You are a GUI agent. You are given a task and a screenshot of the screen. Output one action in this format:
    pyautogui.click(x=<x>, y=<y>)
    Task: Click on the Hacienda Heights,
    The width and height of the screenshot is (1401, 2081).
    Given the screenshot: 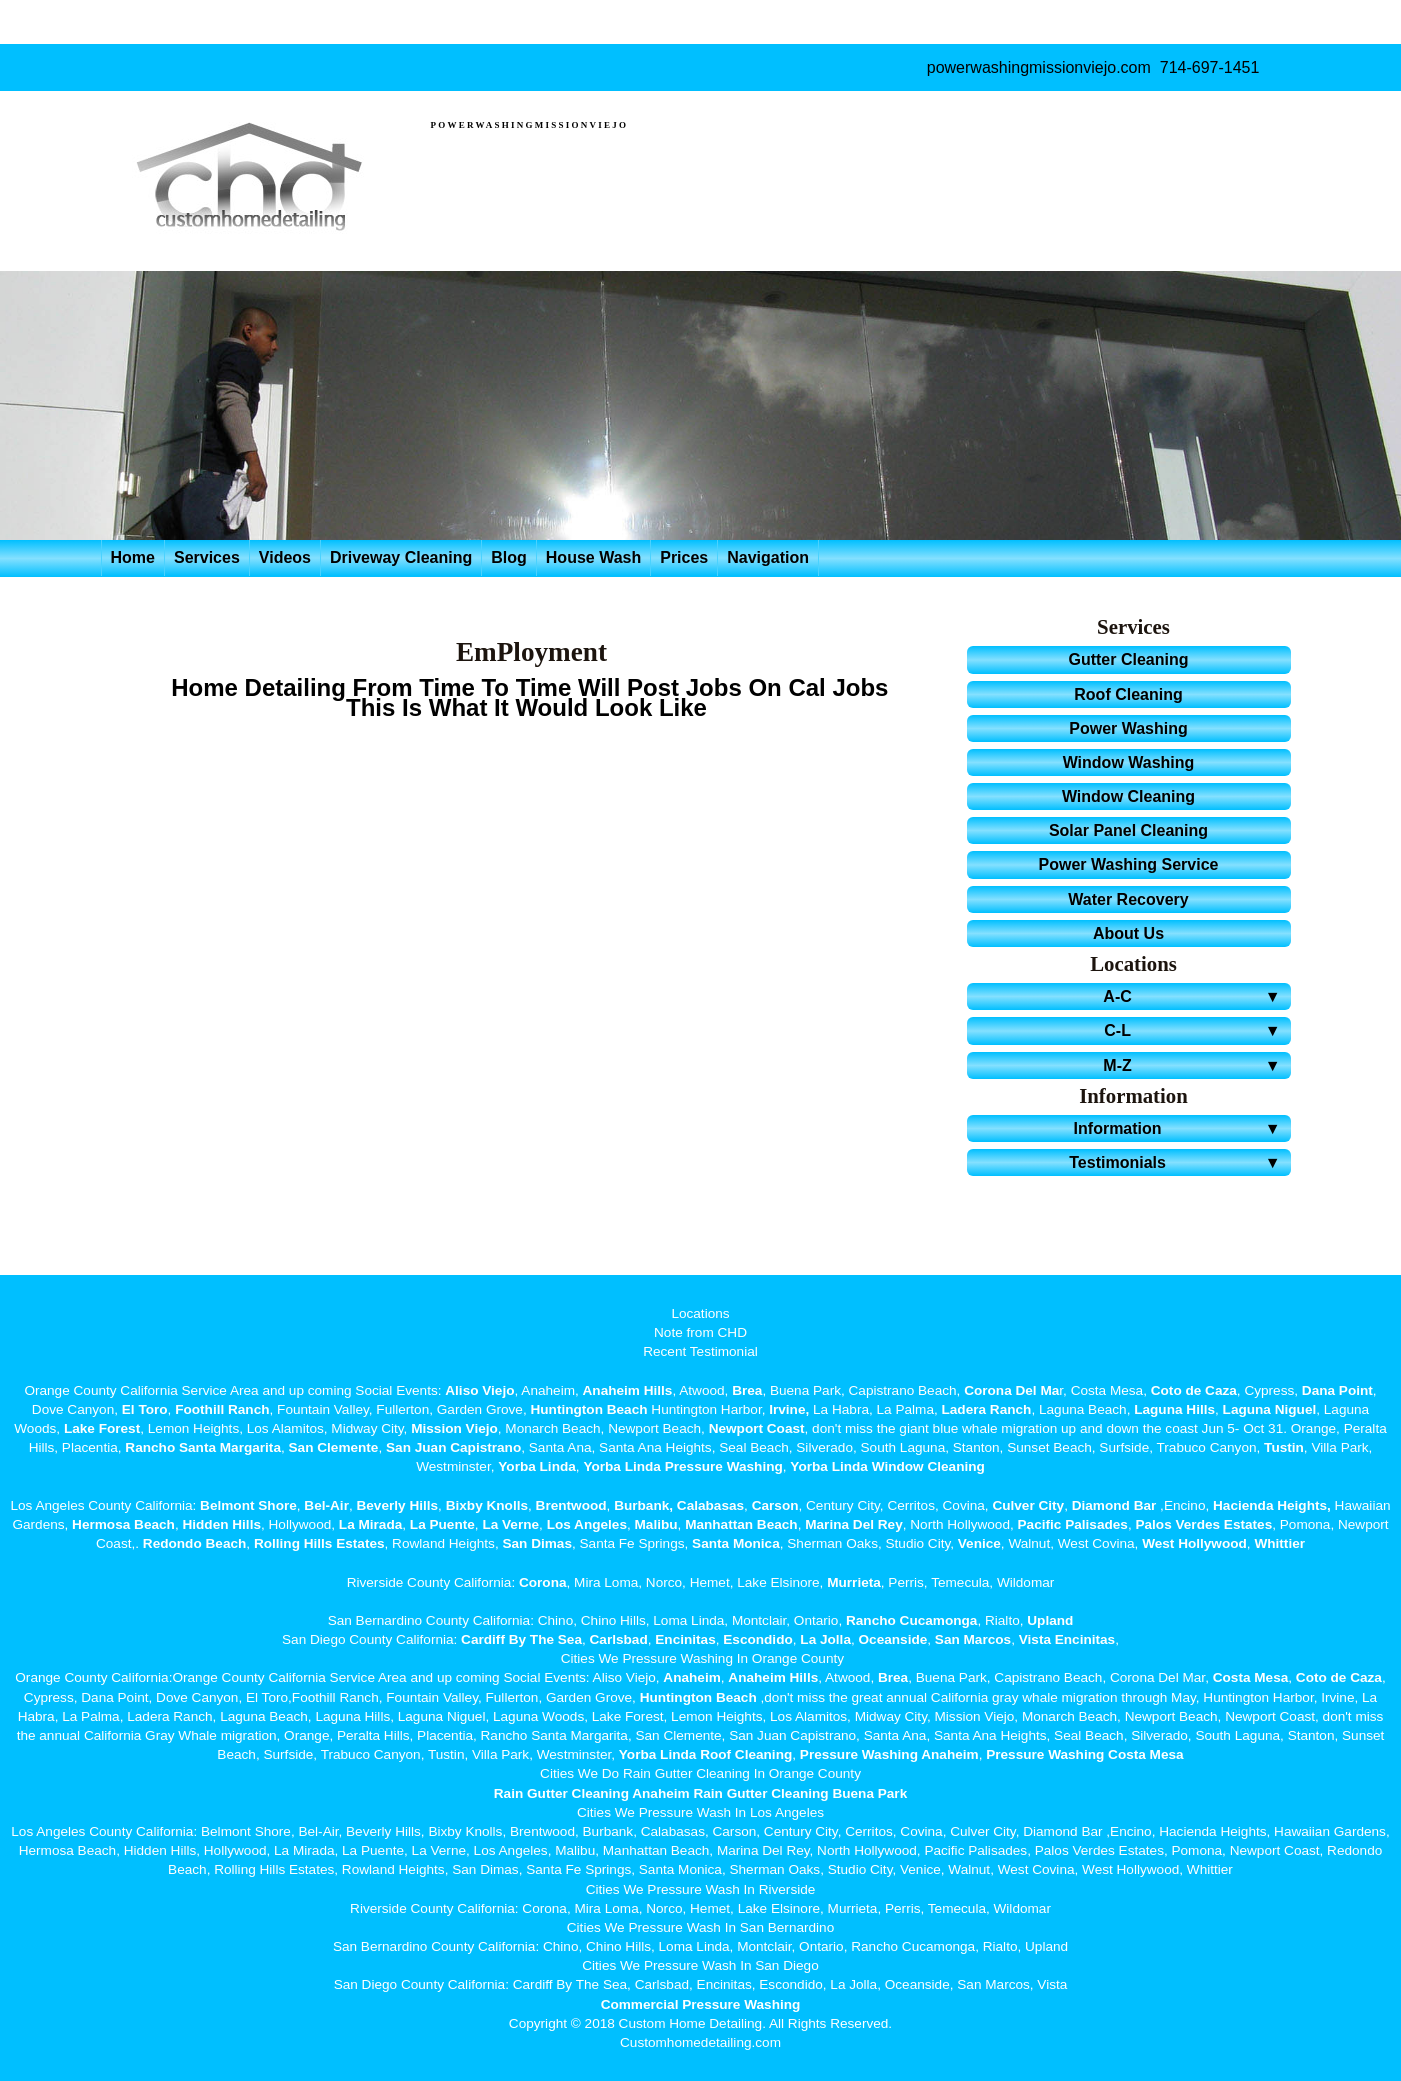 What is the action you would take?
    pyautogui.click(x=1272, y=1505)
    